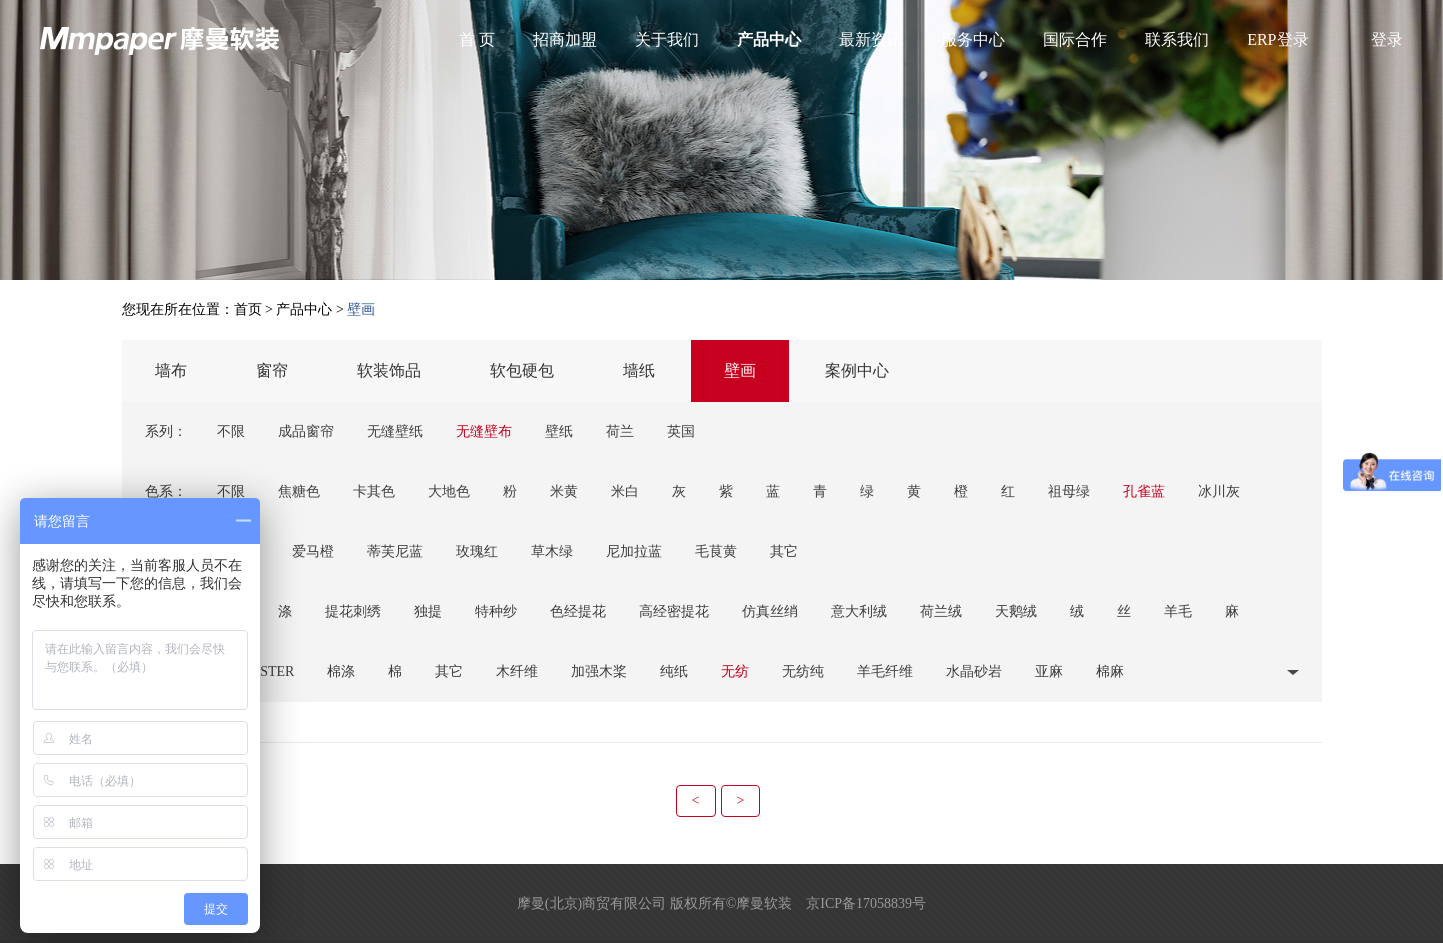 The height and width of the screenshot is (943, 1443). Describe the element at coordinates (974, 671) in the screenshot. I see `水晶砂岩` at that location.